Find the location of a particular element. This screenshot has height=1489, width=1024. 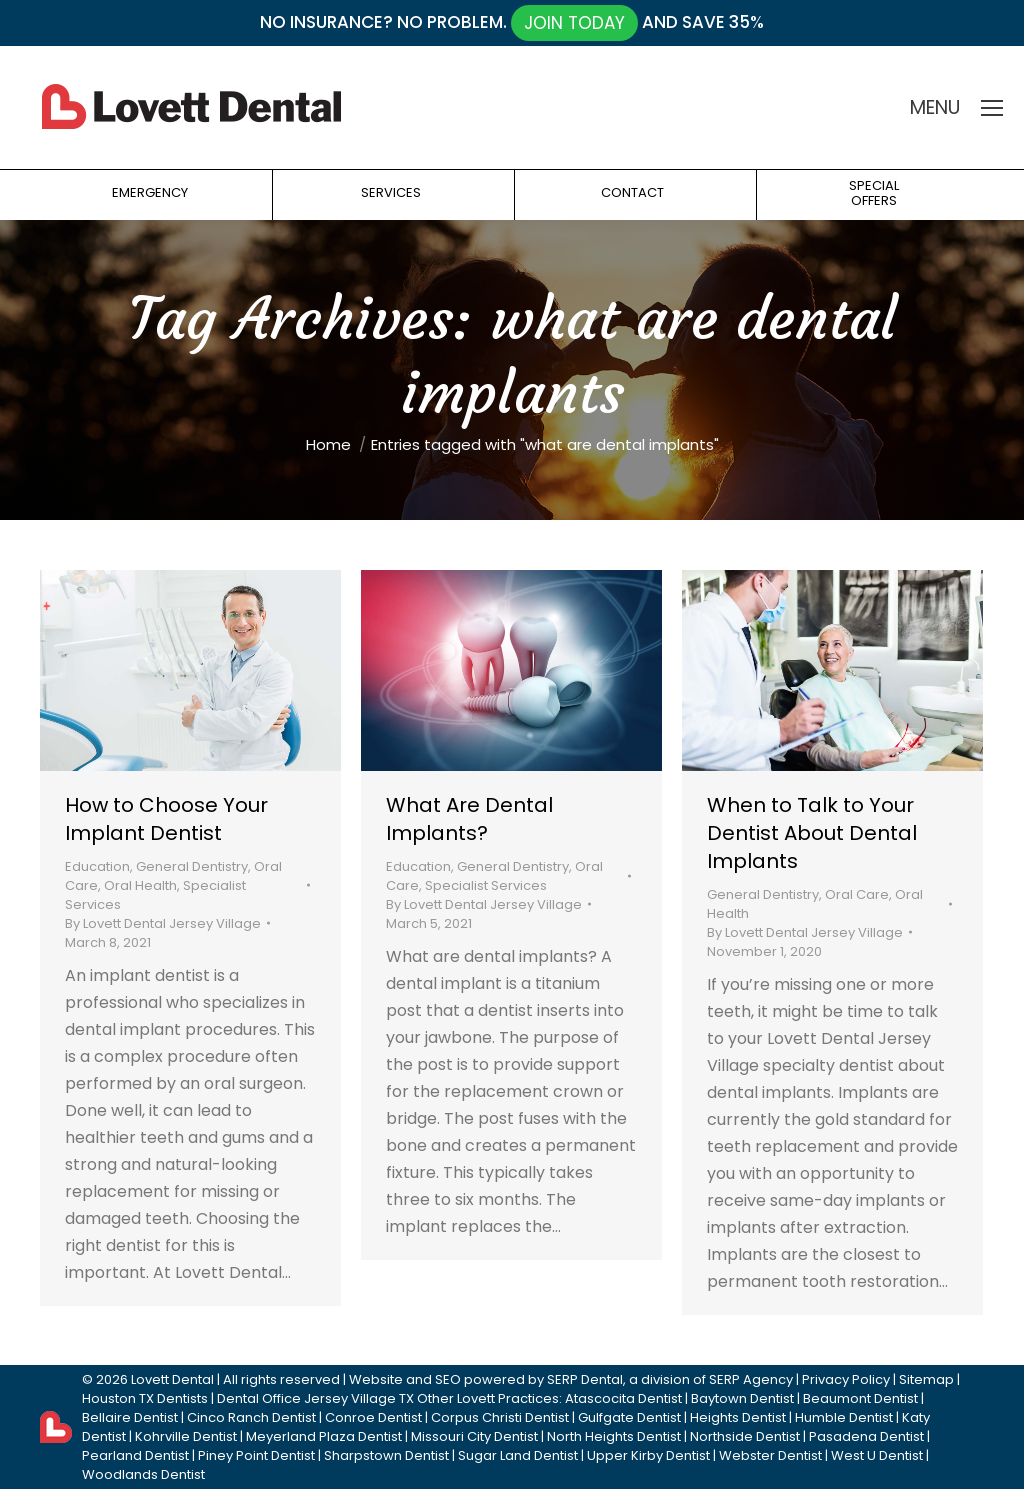

Lovett Dental is located at coordinates (172, 1379).